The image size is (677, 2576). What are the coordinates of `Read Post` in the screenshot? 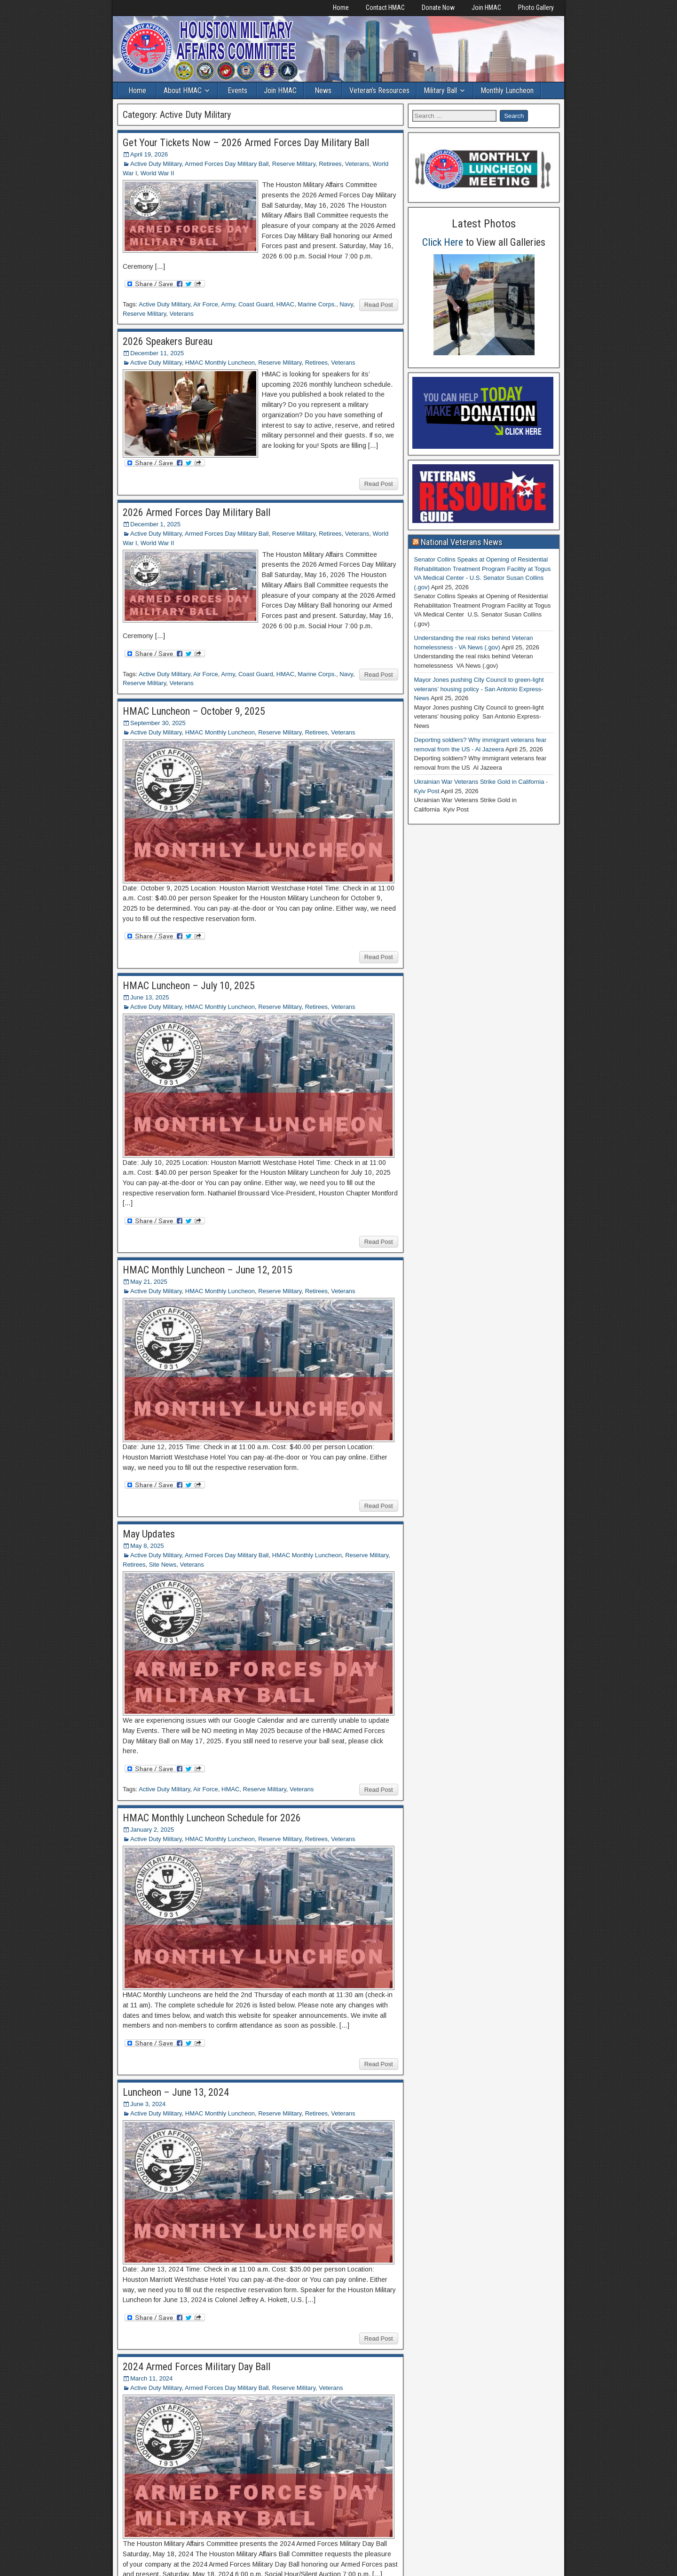 It's located at (378, 304).